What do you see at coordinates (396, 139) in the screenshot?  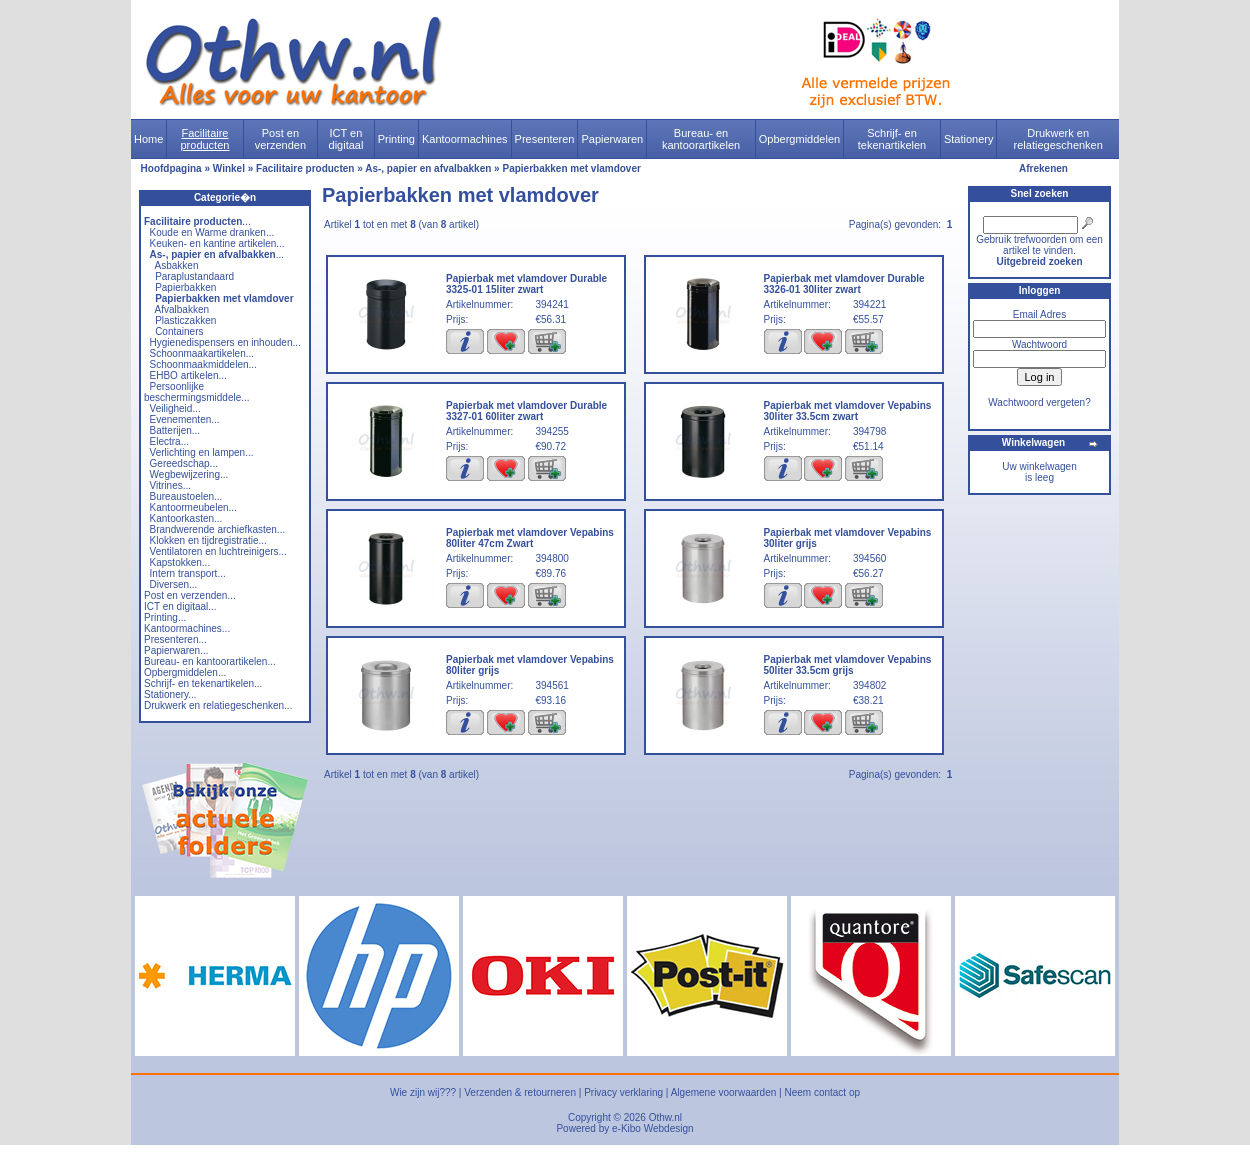 I see `Printing` at bounding box center [396, 139].